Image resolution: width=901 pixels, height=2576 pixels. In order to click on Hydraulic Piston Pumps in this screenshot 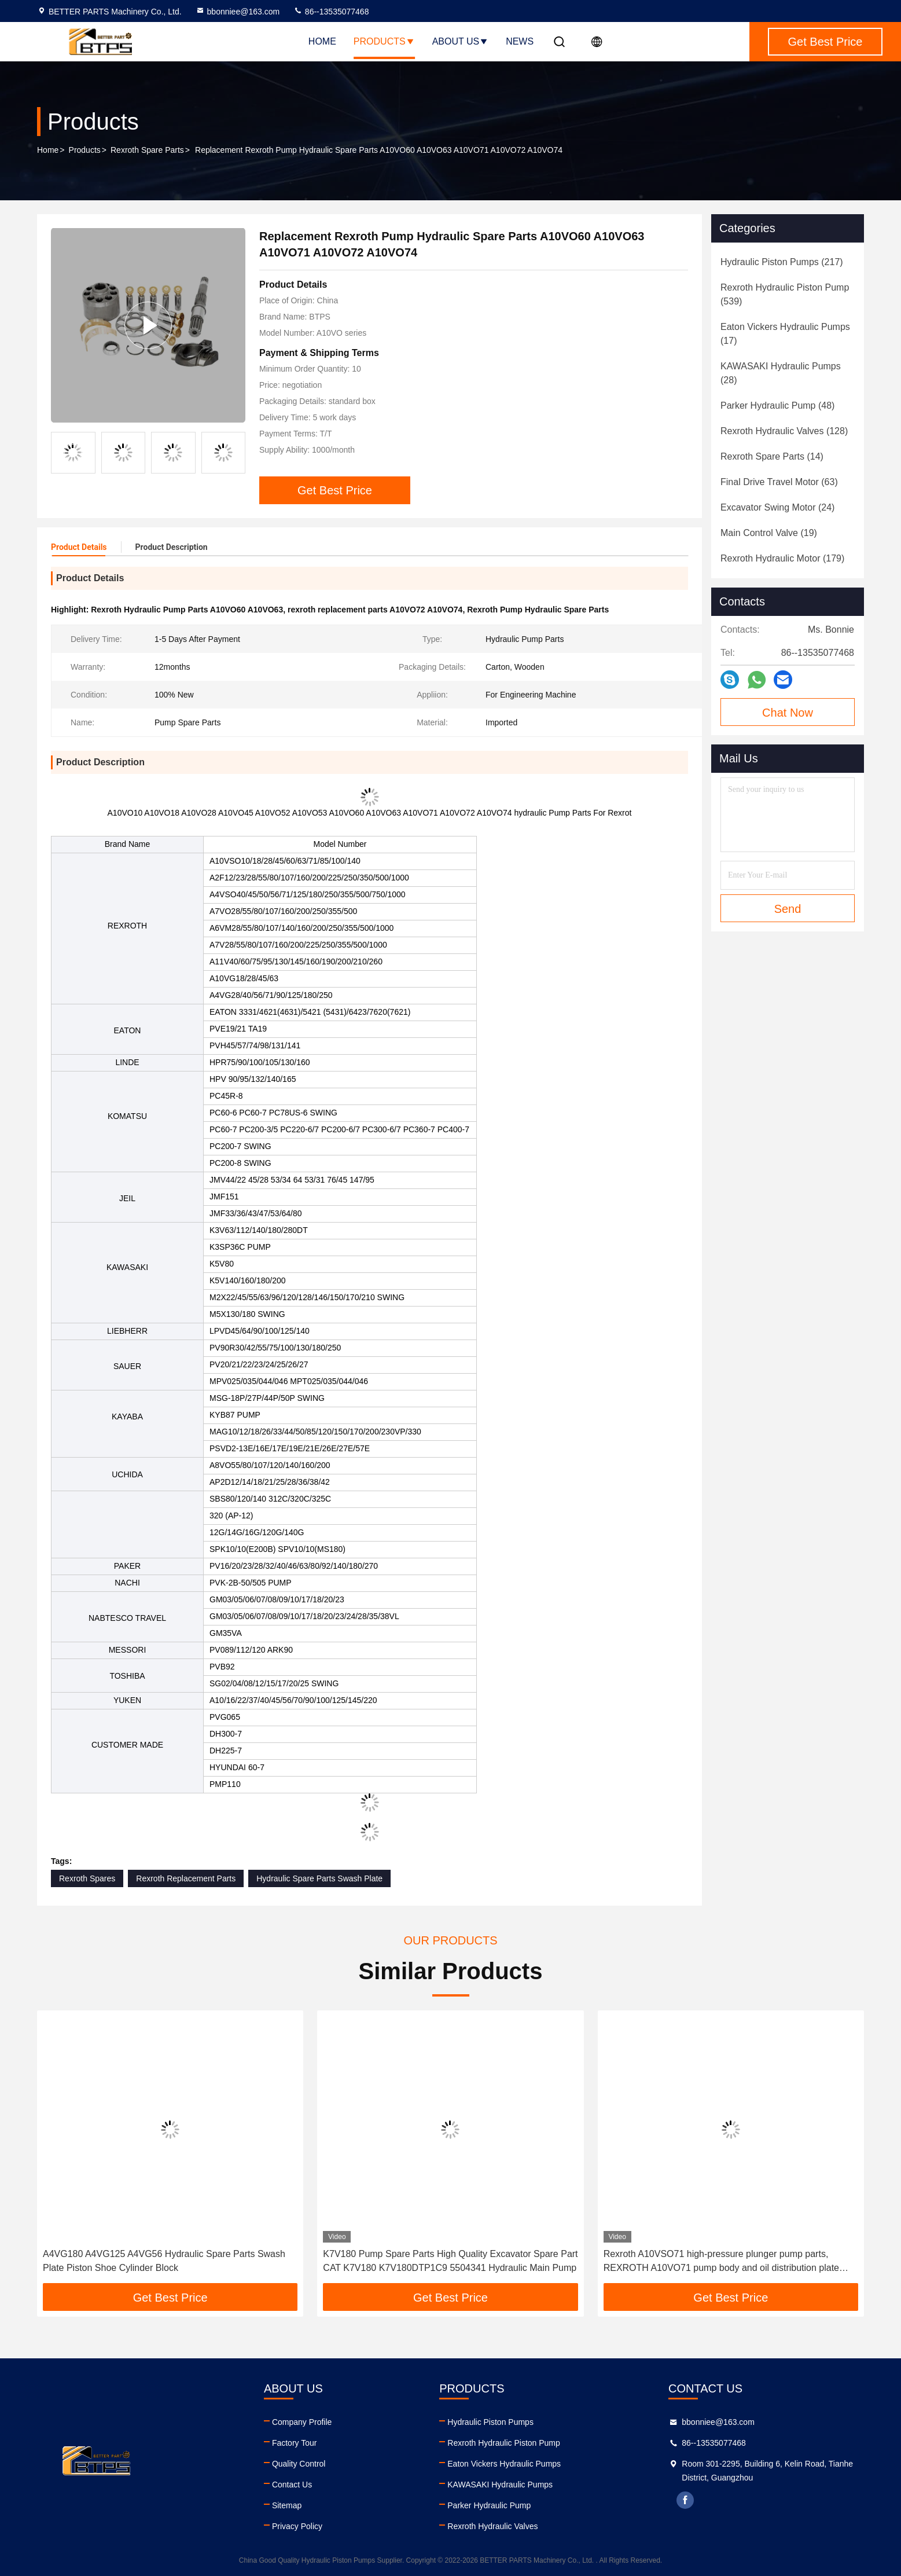, I will do `click(490, 2422)`.